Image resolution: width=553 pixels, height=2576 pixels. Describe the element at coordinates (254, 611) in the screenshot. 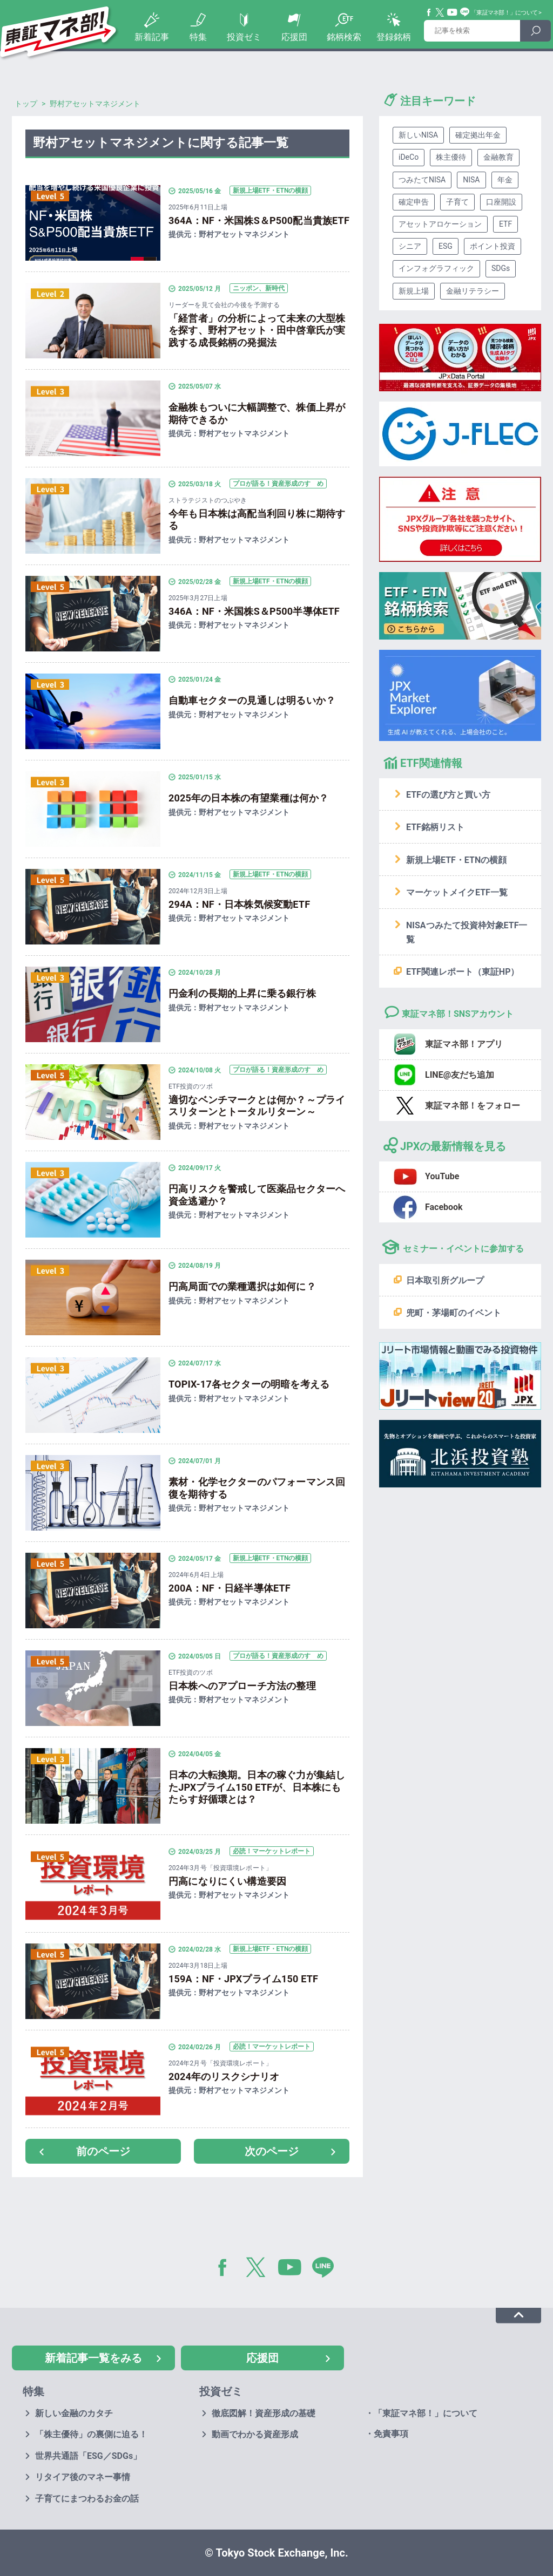

I see `346A：NF・米国株S＆P500半導体ETF` at that location.